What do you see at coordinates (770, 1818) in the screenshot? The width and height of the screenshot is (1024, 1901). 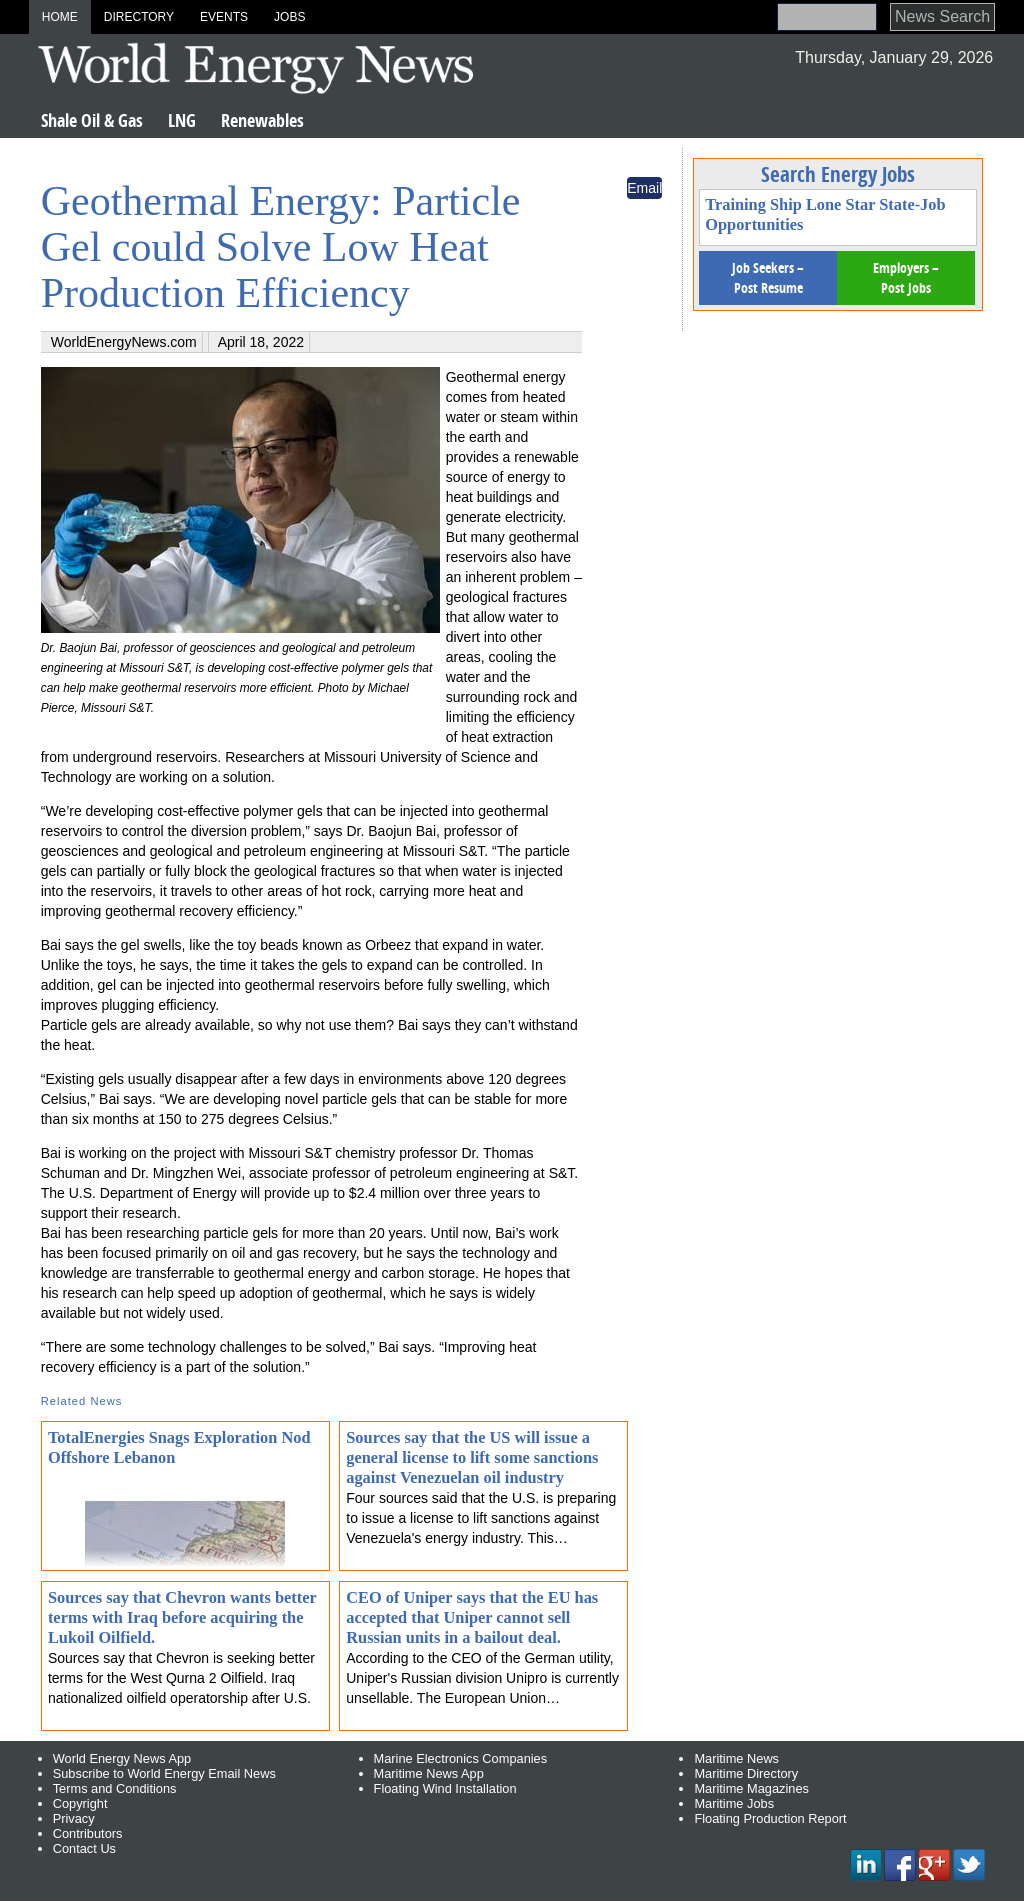 I see `Floating Production Report` at bounding box center [770, 1818].